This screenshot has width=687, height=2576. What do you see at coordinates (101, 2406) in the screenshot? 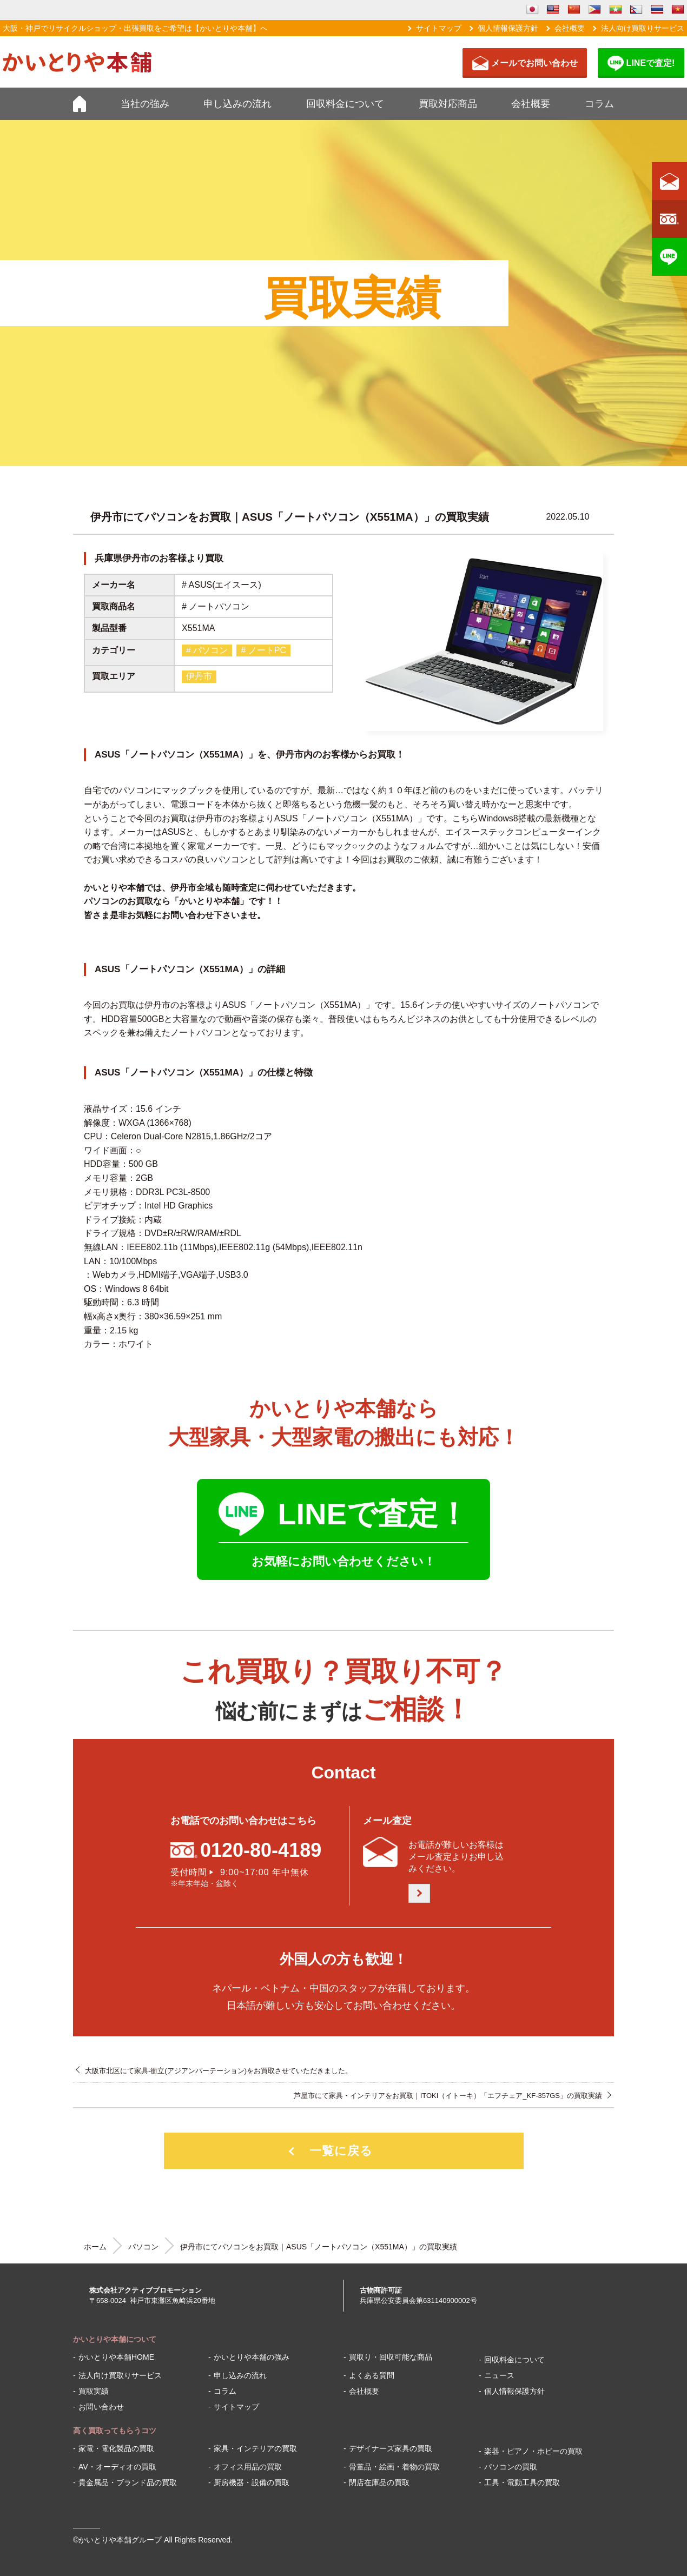
I see `お問い合わせ` at bounding box center [101, 2406].